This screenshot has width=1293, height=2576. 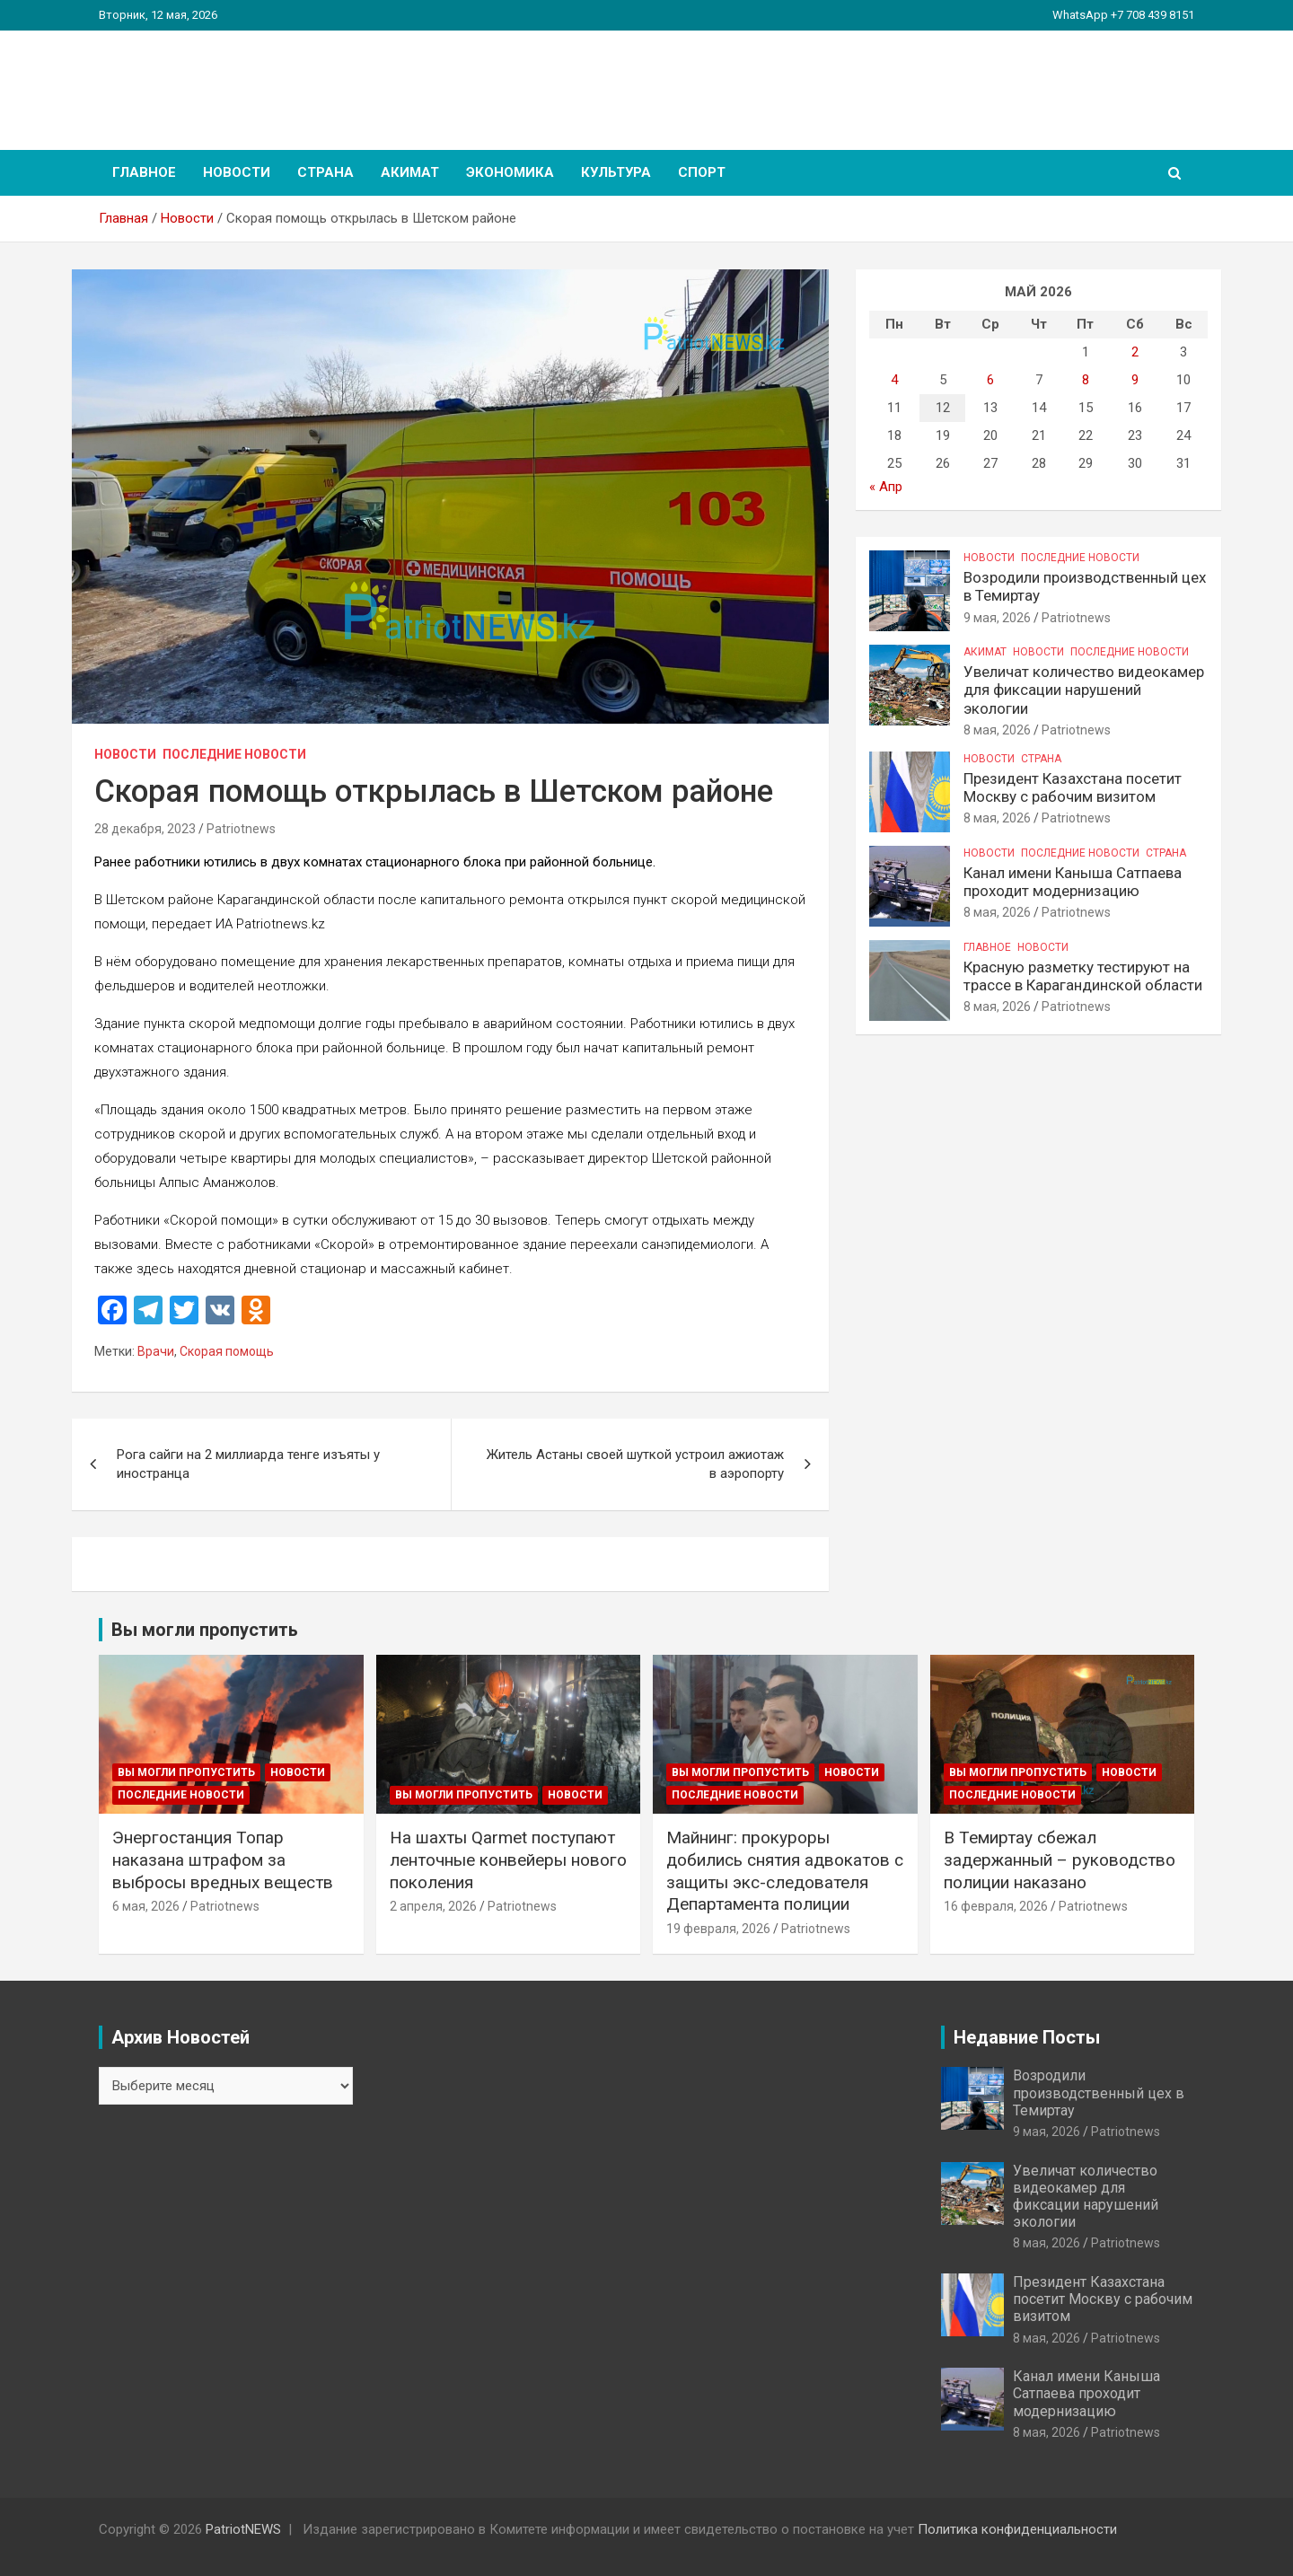 I want to click on Энергостанция Топар наказана штрафом за выбросы вредных веществ, so click(x=222, y=1859).